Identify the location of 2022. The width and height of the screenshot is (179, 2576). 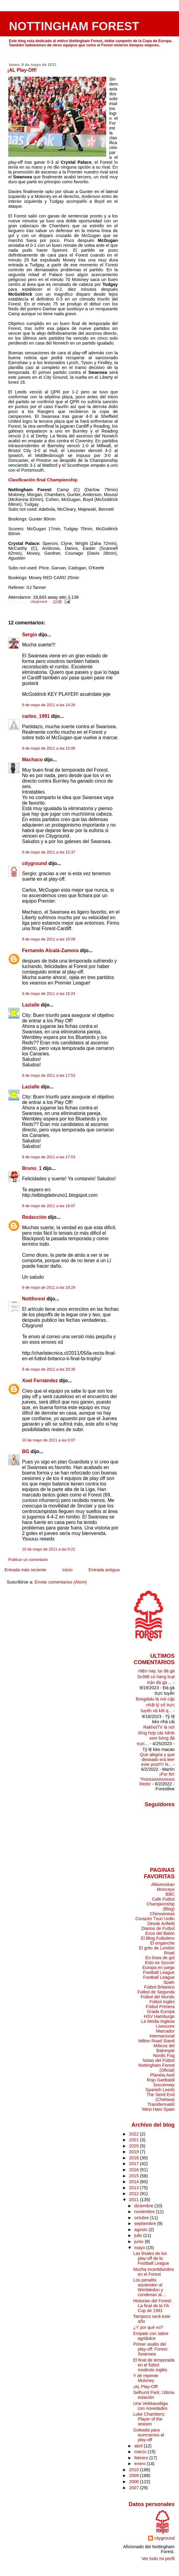
(134, 2134).